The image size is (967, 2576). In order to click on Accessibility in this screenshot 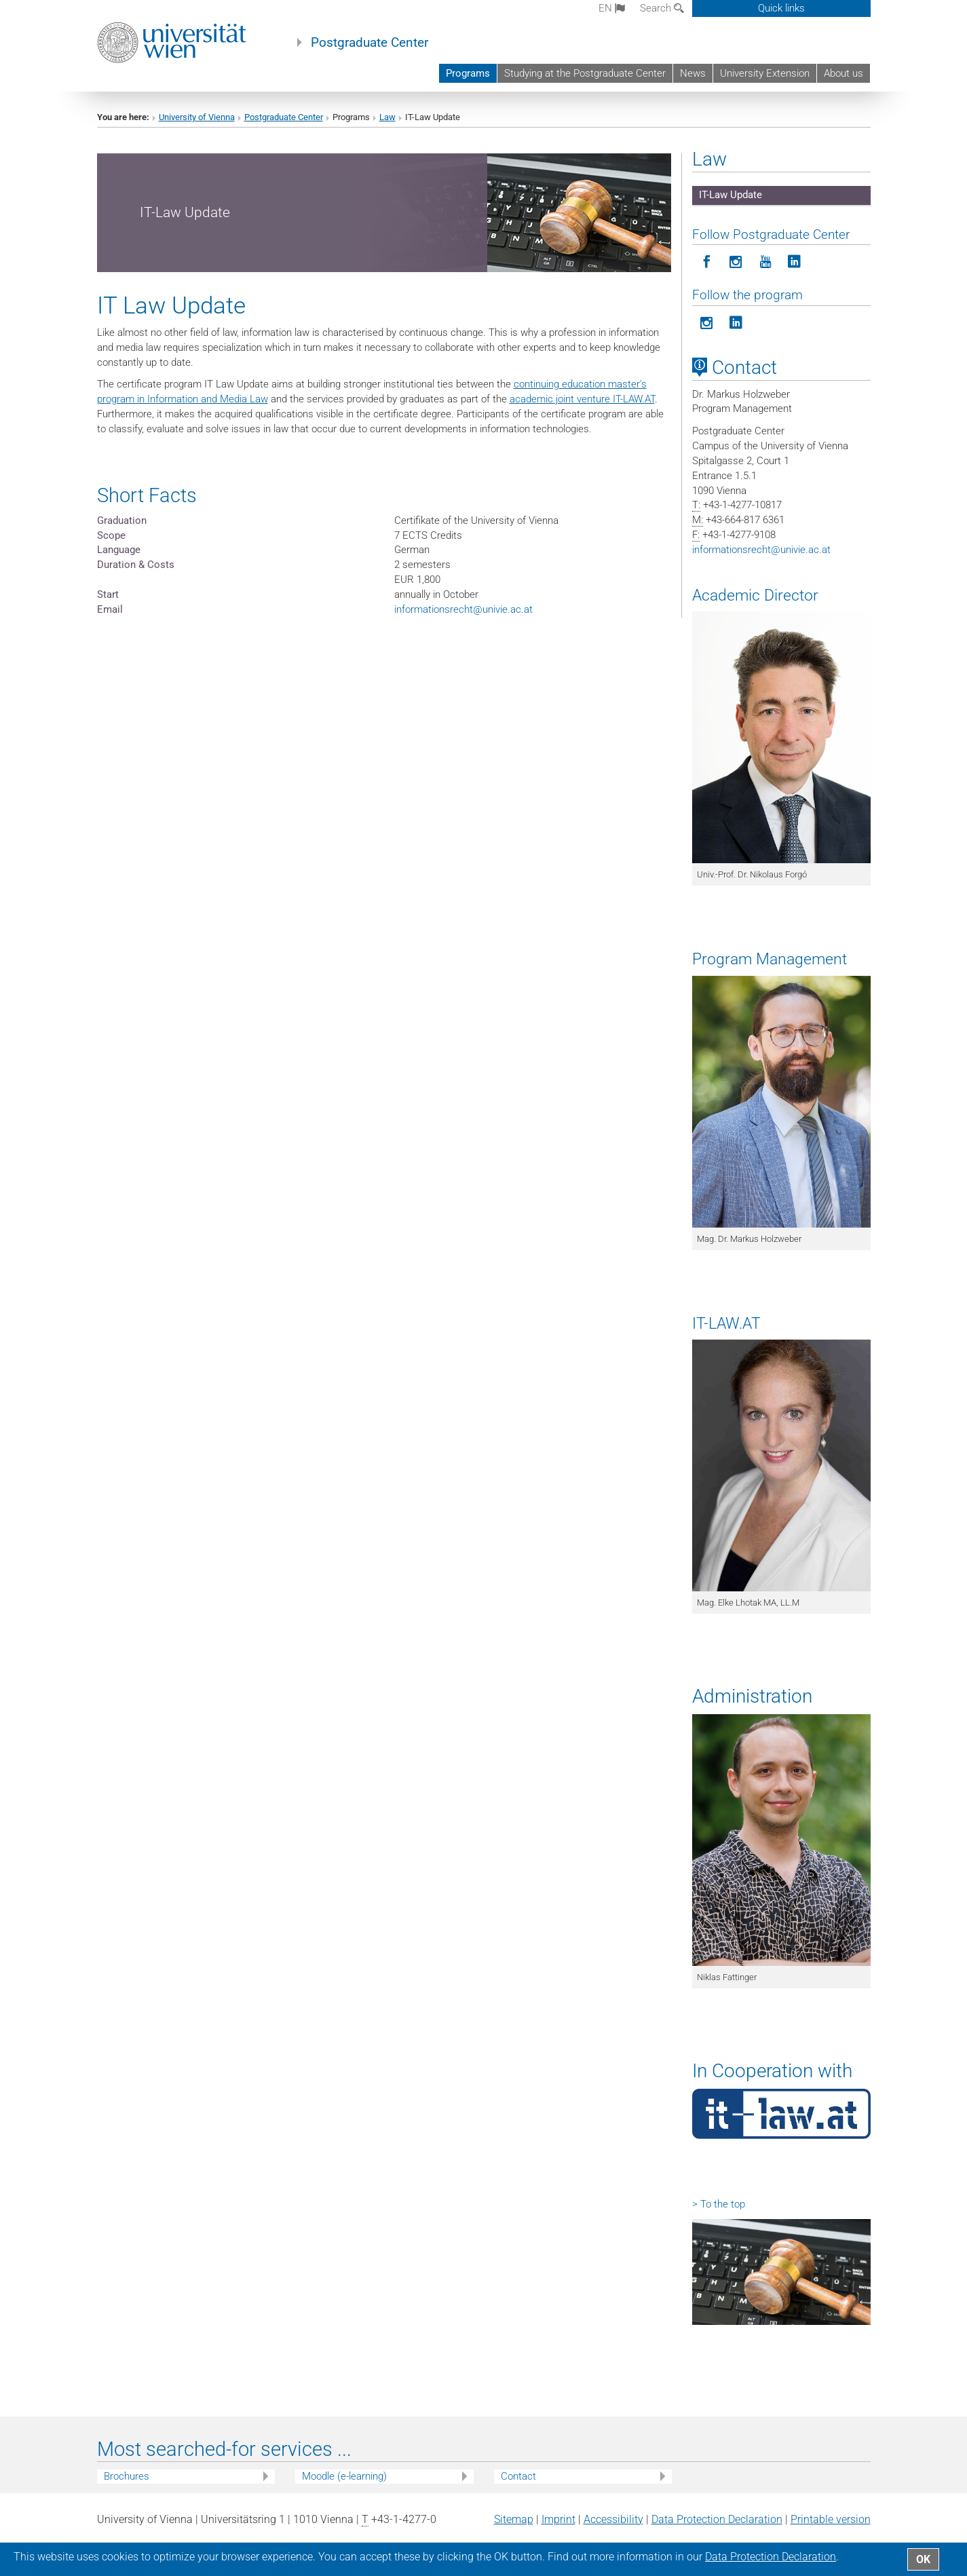, I will do `click(613, 2519)`.